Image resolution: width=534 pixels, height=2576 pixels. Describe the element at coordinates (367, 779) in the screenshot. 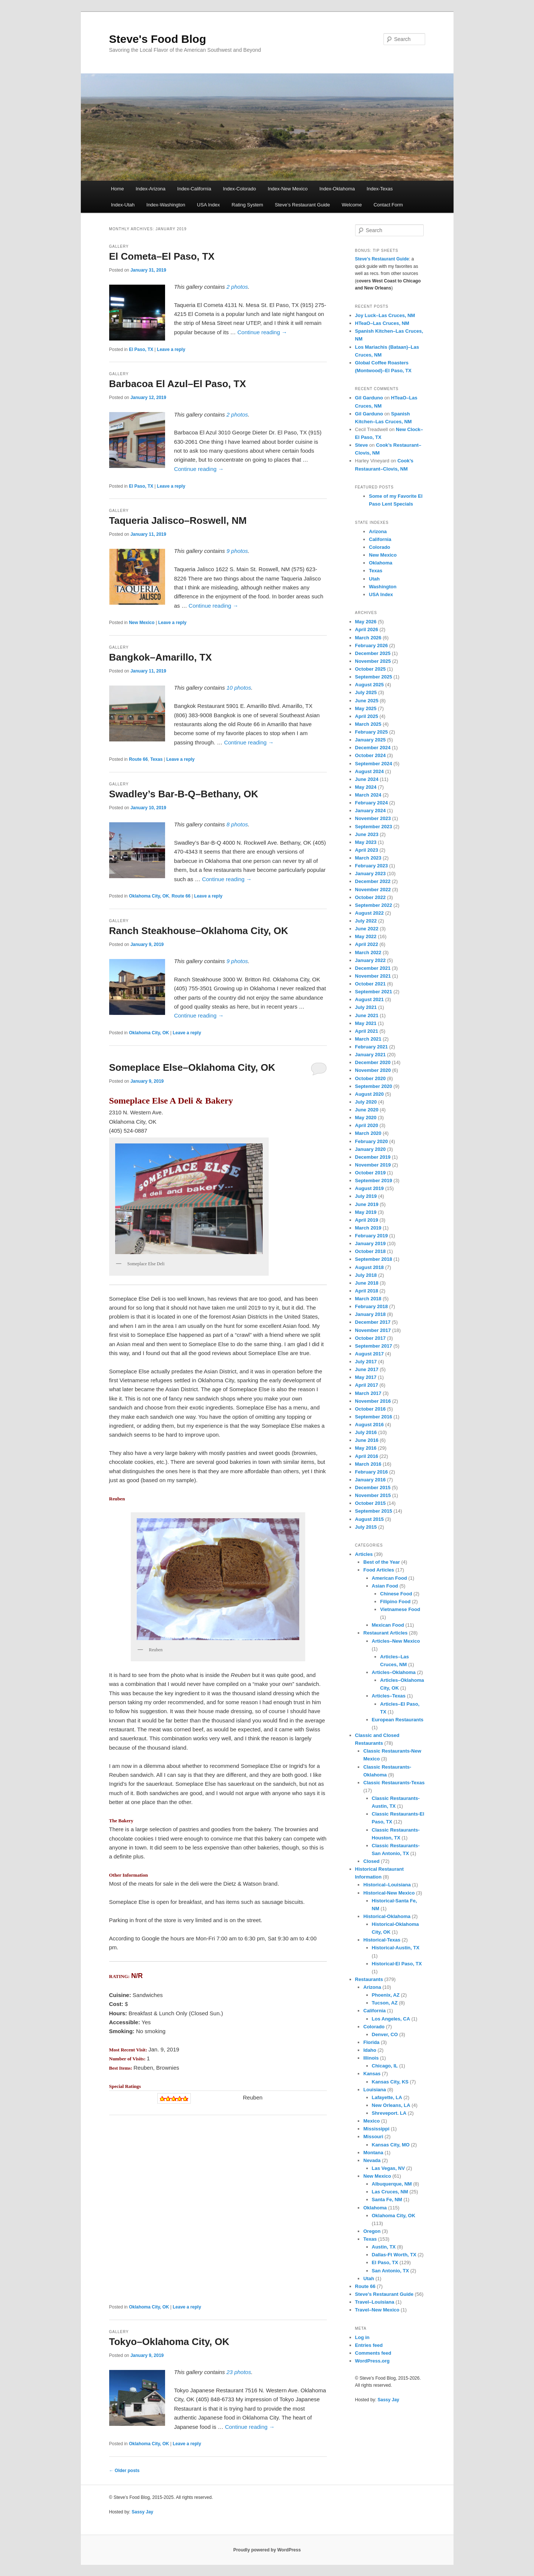

I see `June 2024` at that location.